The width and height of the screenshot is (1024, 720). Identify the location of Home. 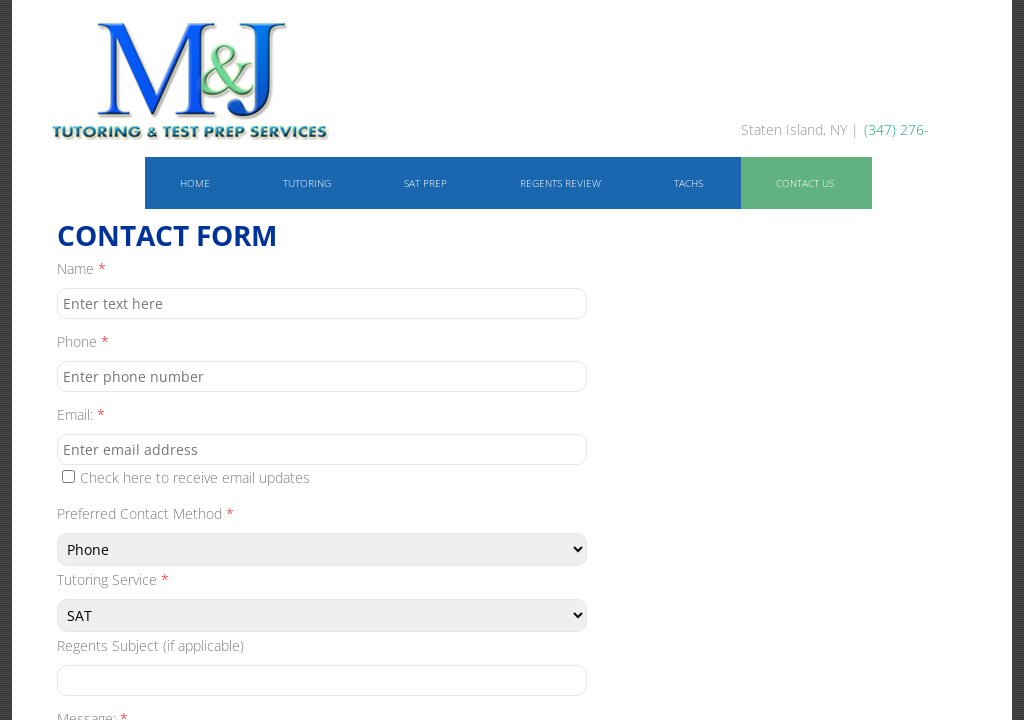
(195, 183).